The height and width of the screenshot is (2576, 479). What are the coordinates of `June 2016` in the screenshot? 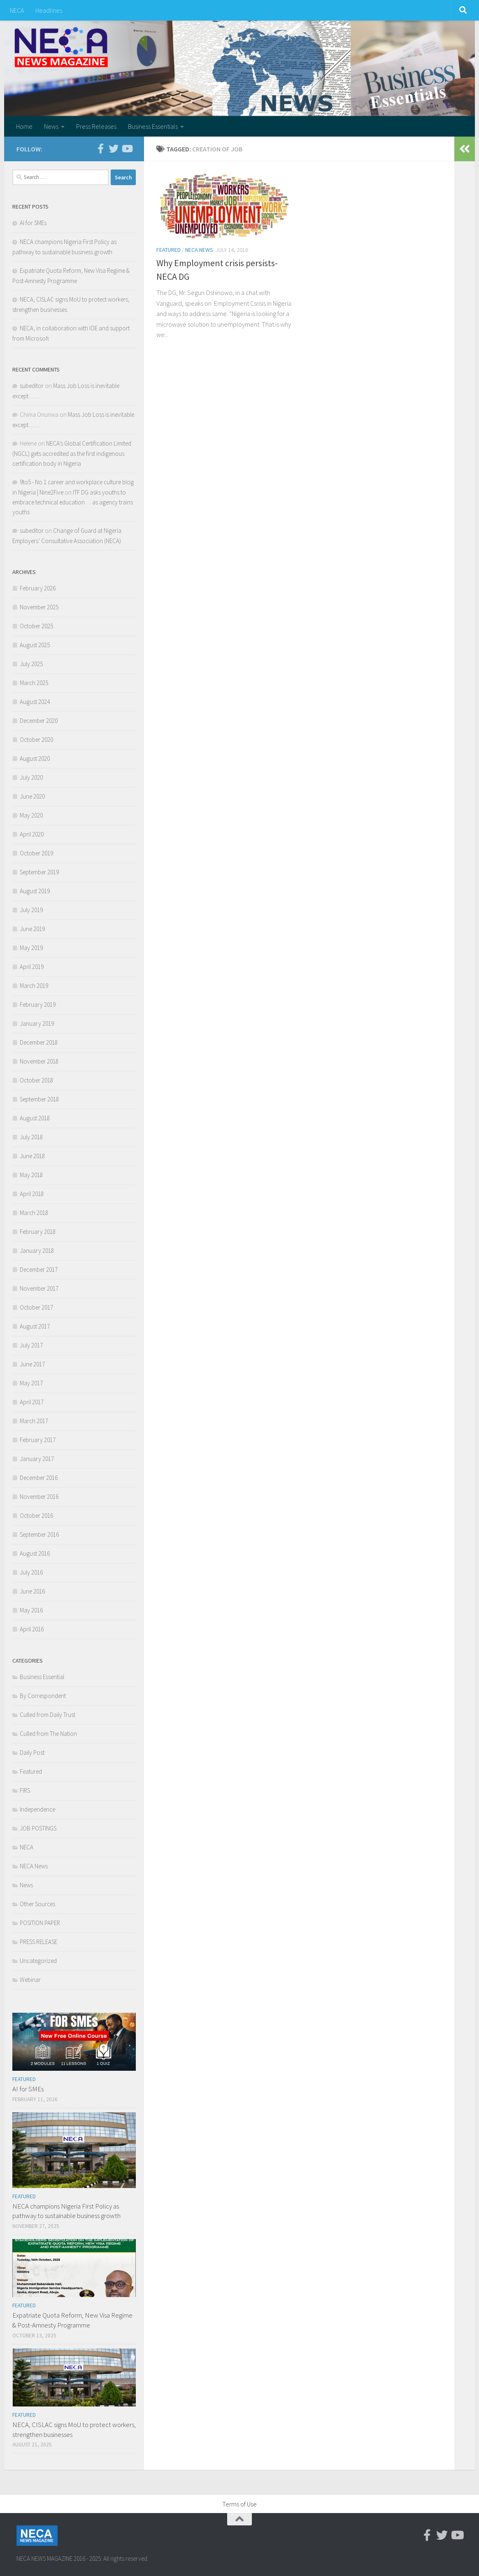 It's located at (32, 1591).